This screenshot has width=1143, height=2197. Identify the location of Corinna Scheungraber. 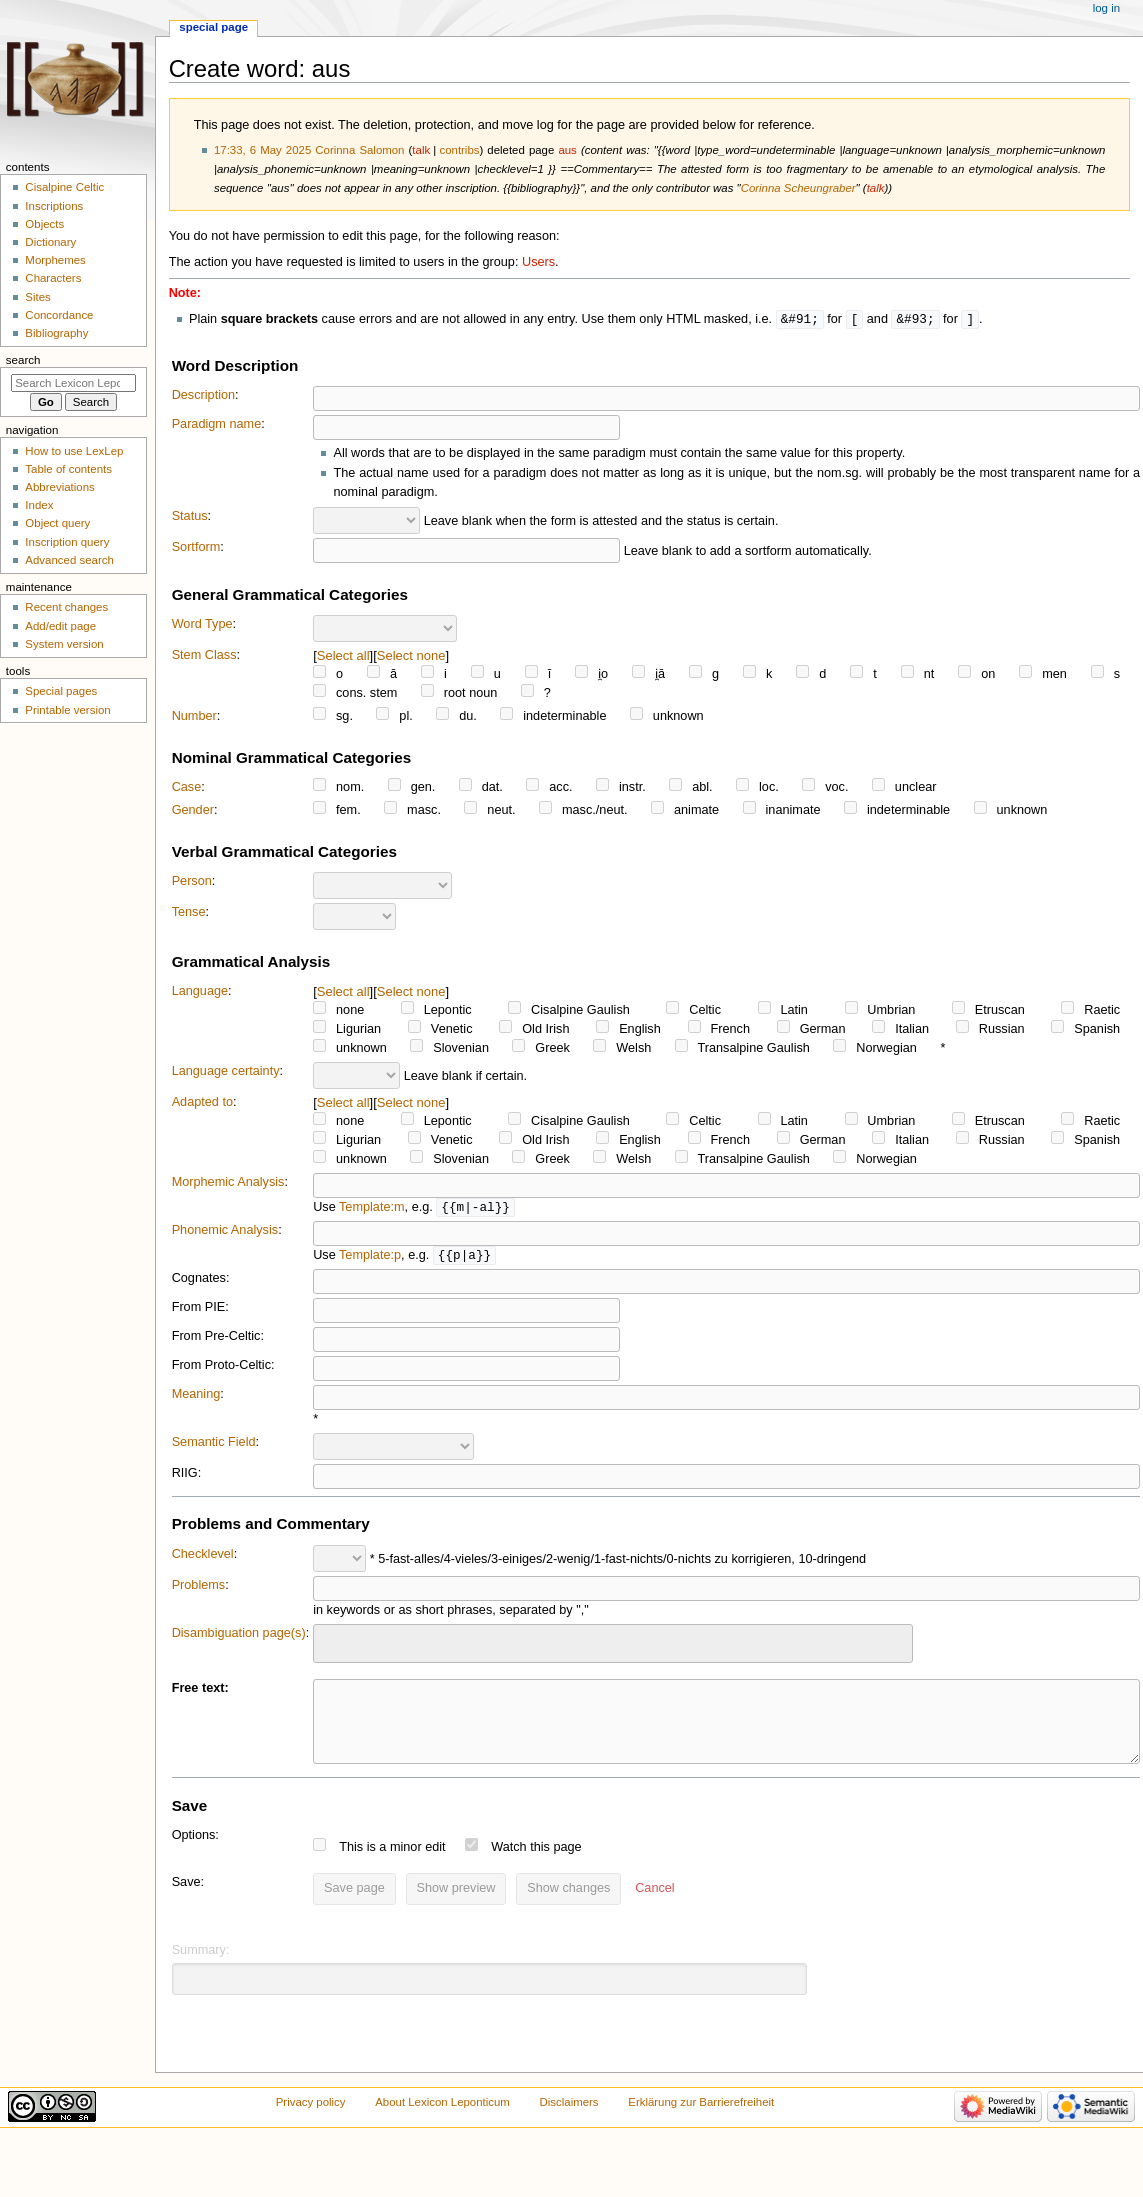
(798, 188).